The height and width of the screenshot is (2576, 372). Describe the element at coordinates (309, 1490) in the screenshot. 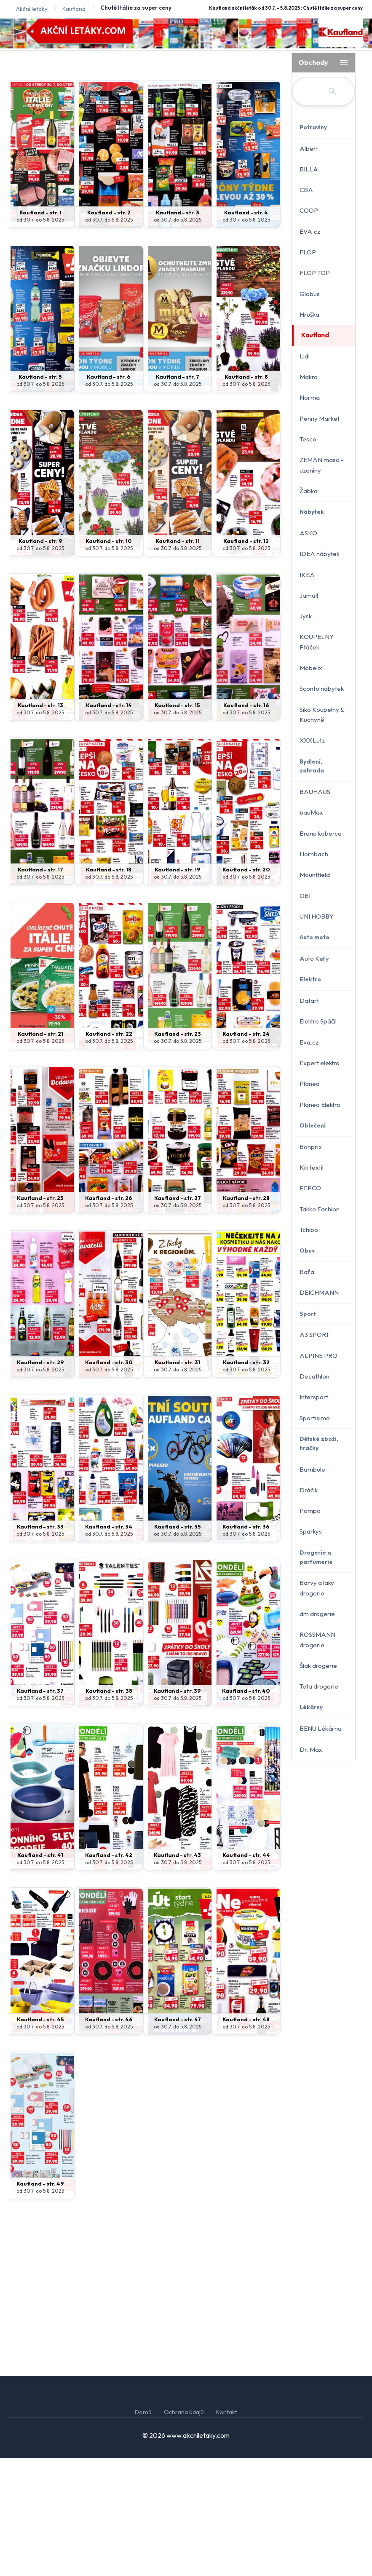

I see `Dráčik` at that location.